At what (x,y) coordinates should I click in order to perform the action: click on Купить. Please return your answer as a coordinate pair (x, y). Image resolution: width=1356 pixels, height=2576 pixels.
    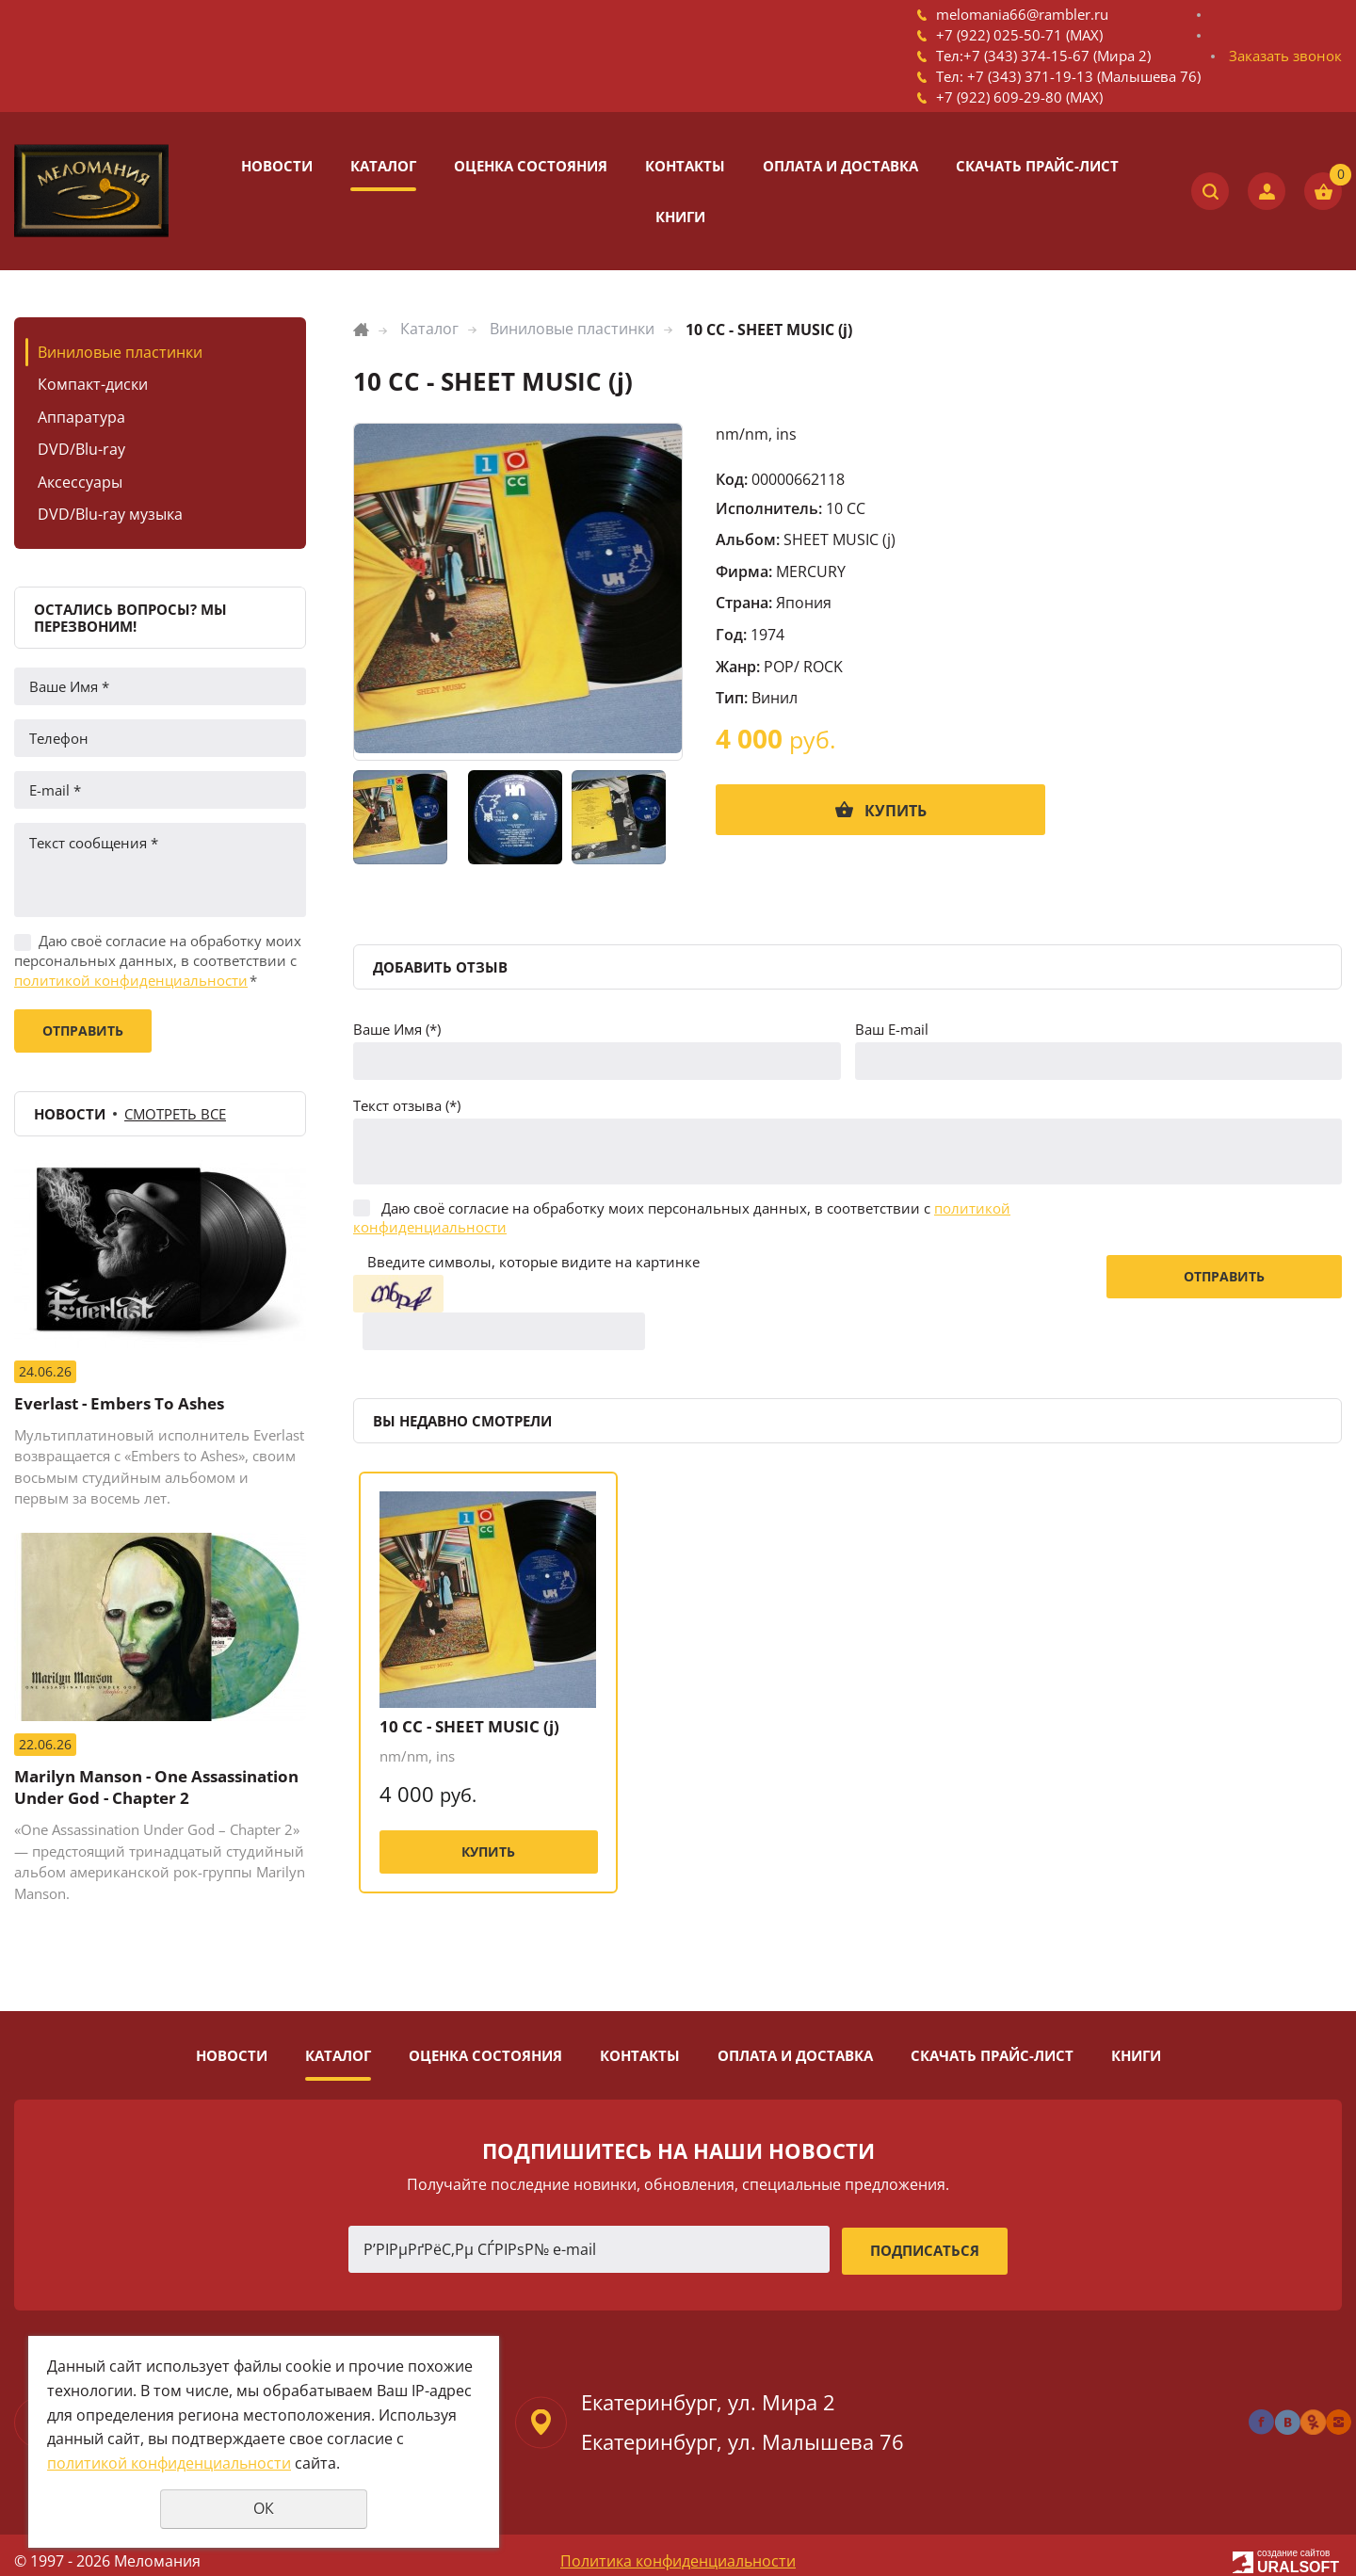
    Looking at the image, I should click on (895, 810).